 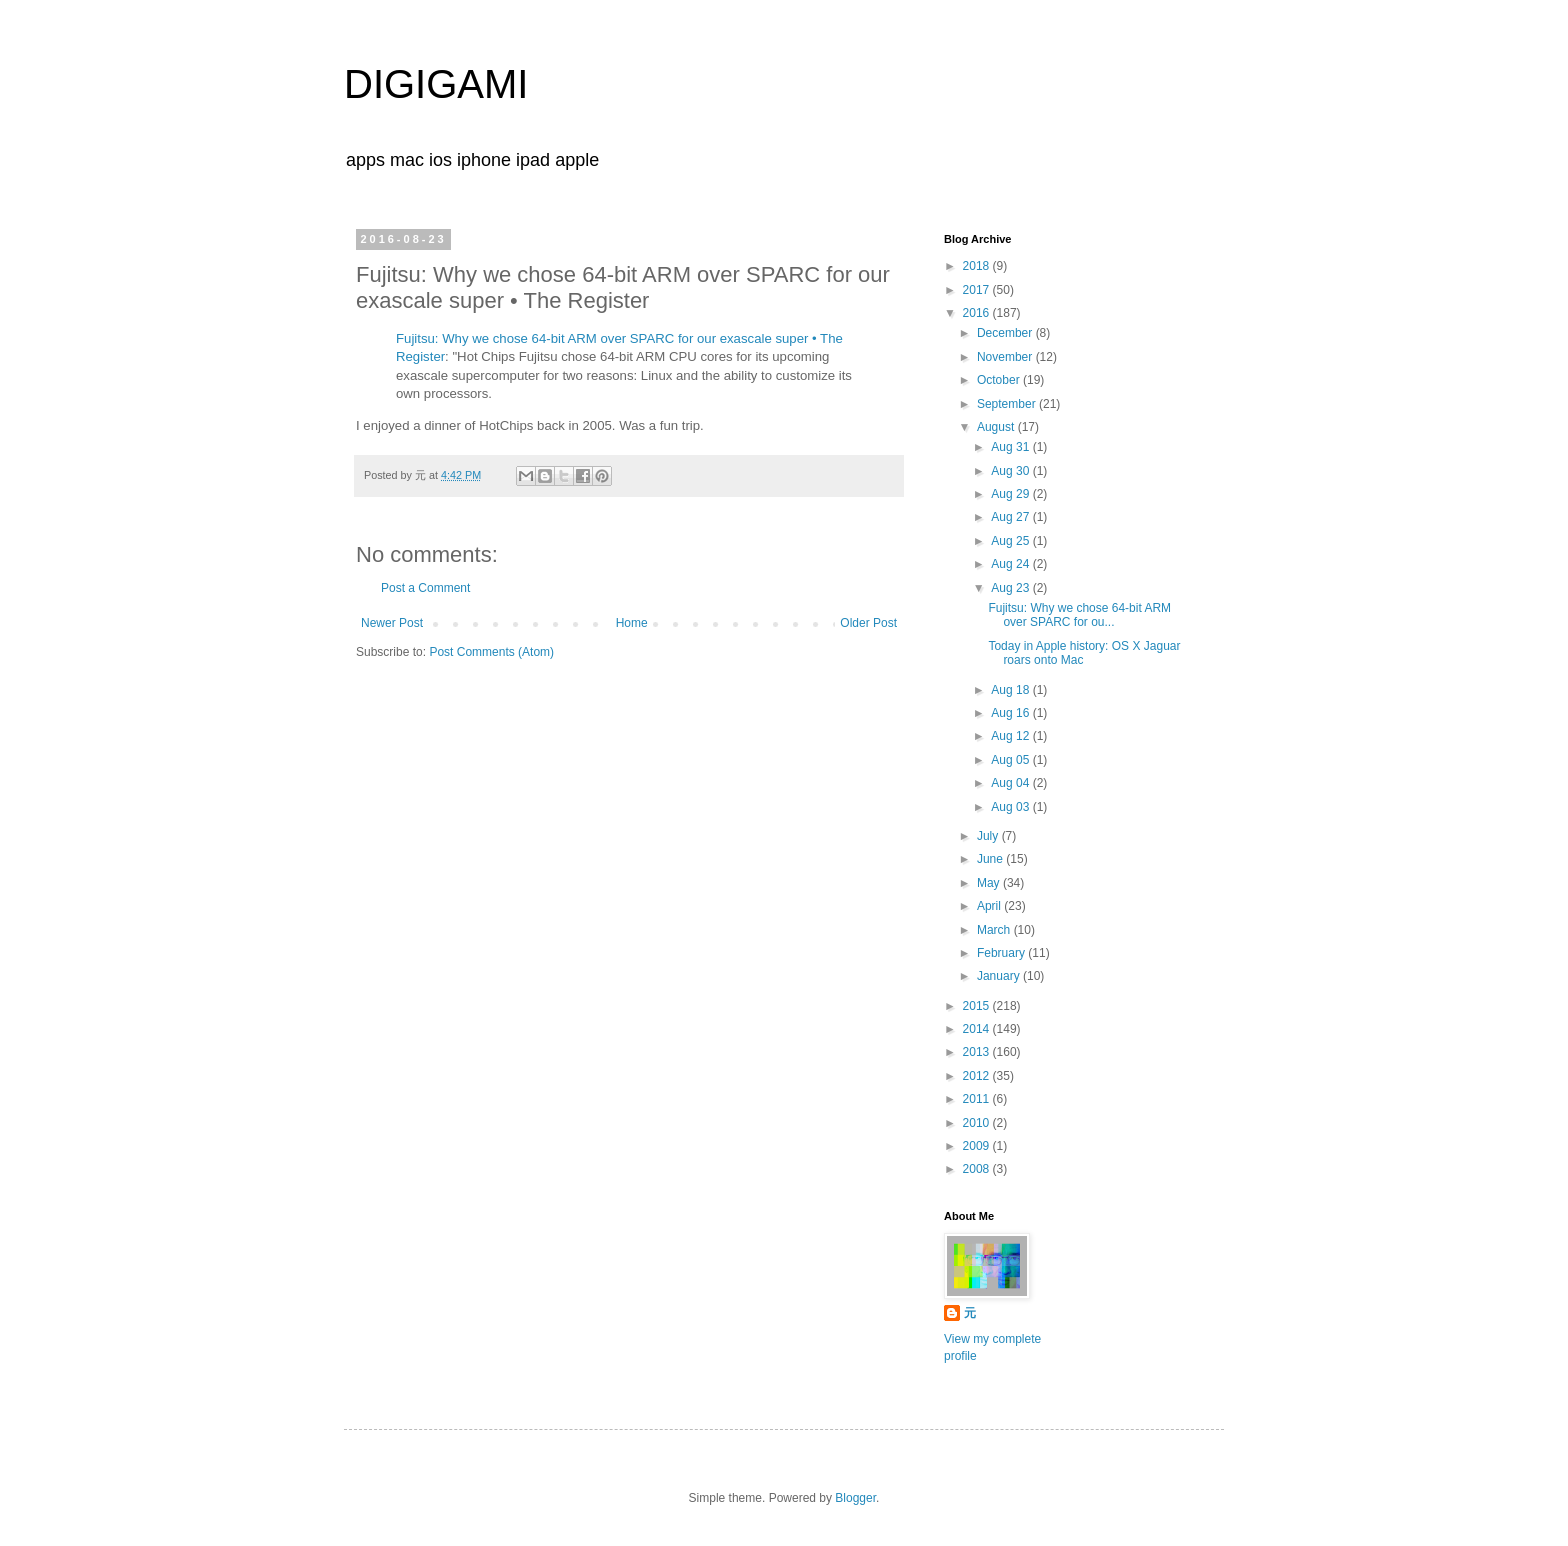 I want to click on DIGIGAMI, so click(x=436, y=84).